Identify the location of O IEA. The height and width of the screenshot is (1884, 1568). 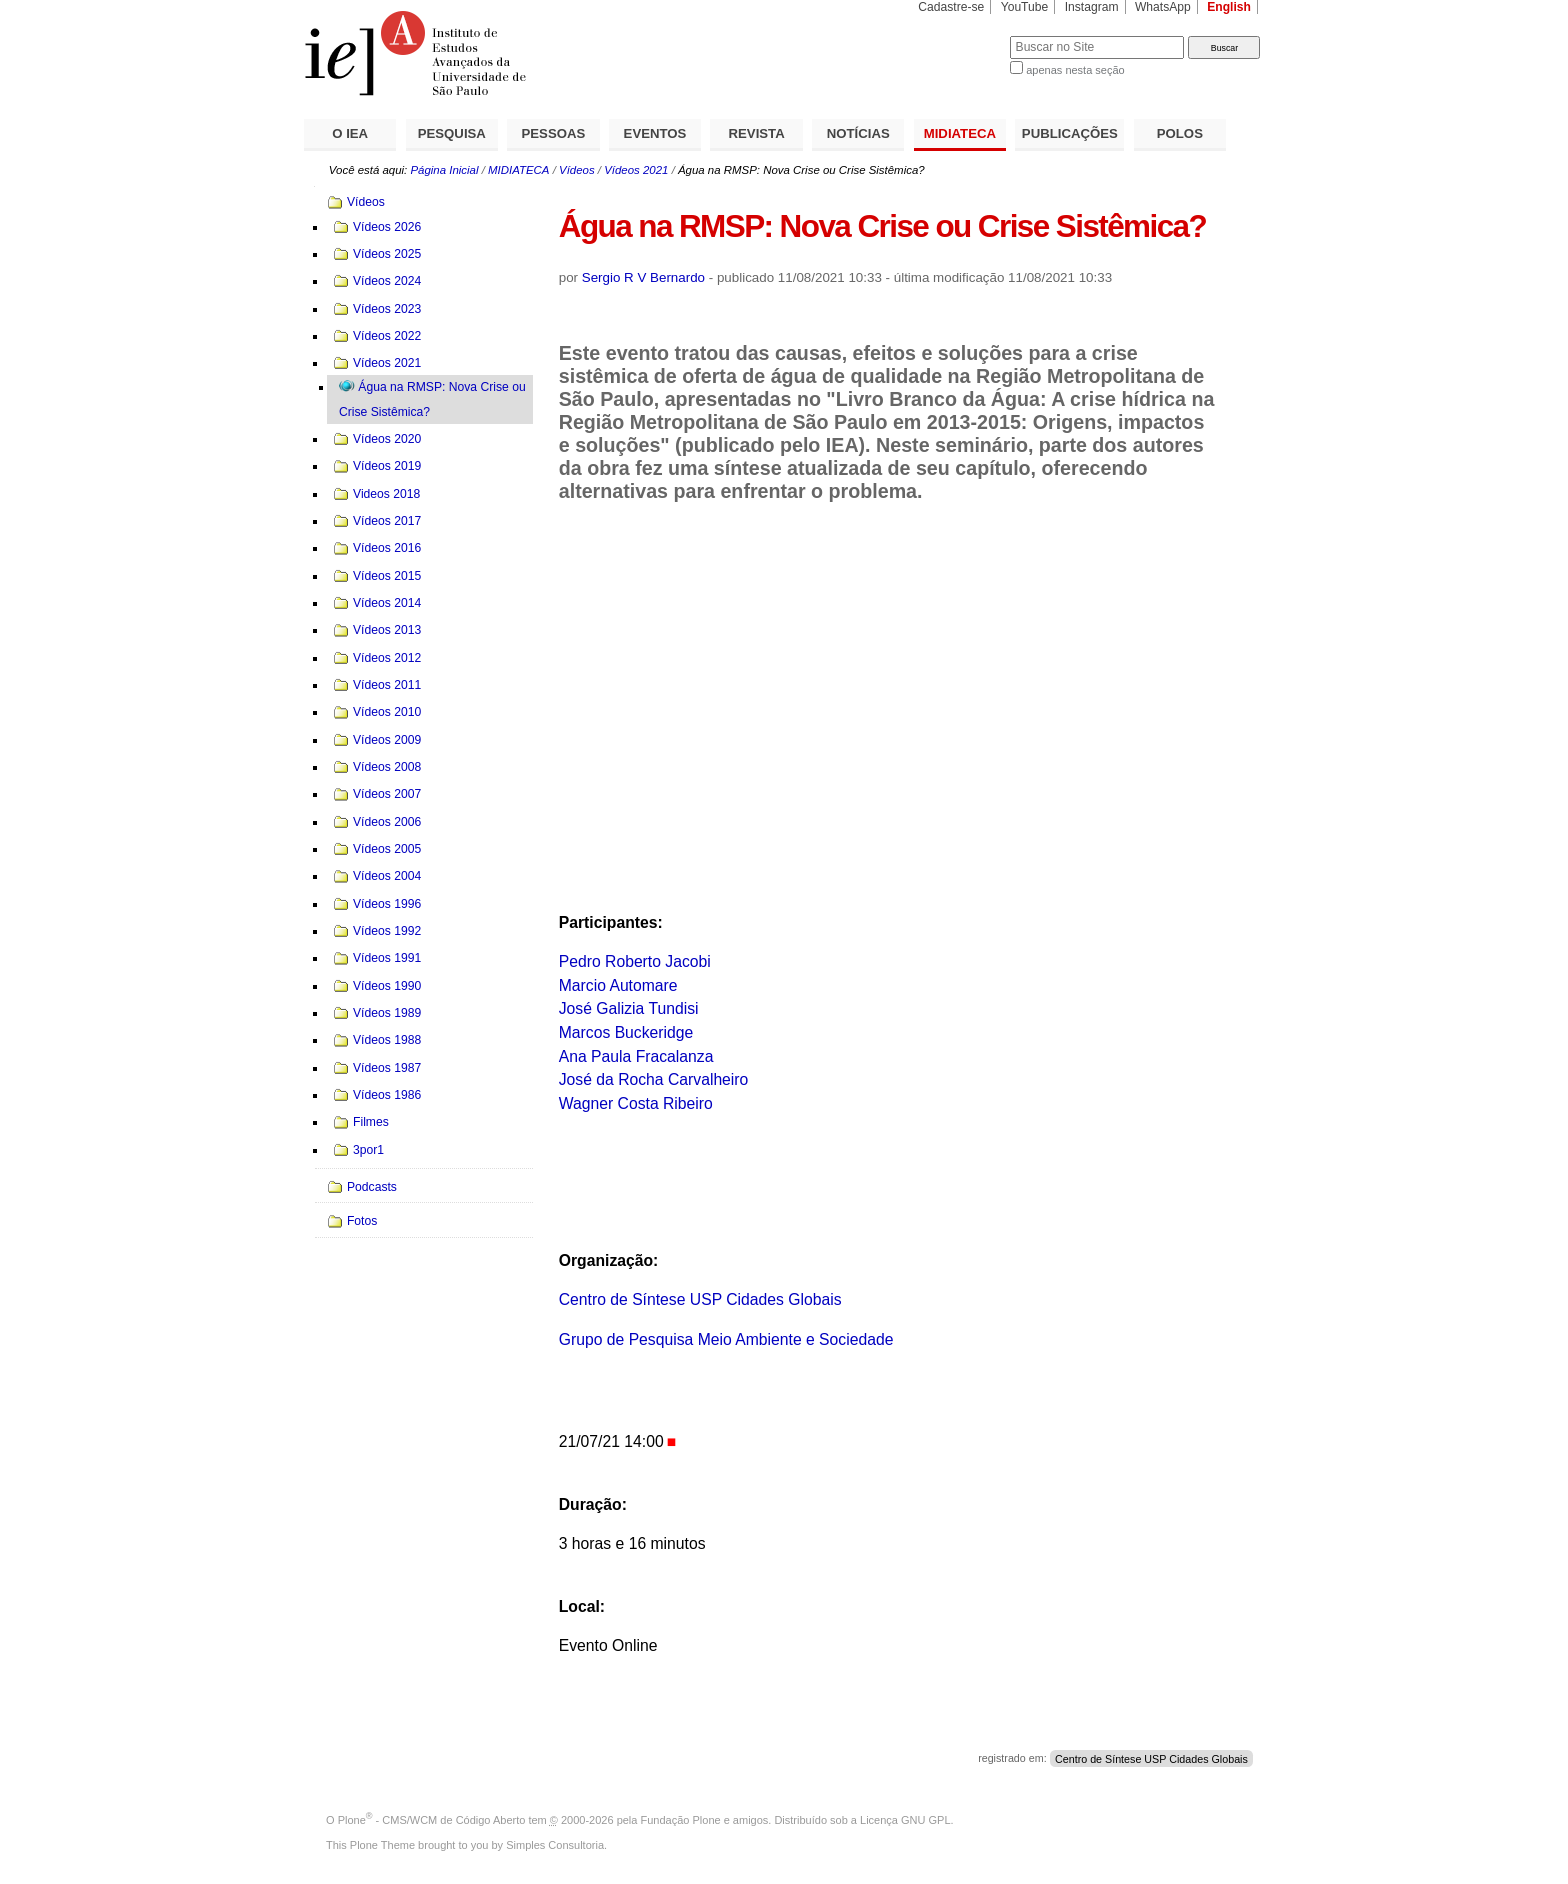
(350, 133).